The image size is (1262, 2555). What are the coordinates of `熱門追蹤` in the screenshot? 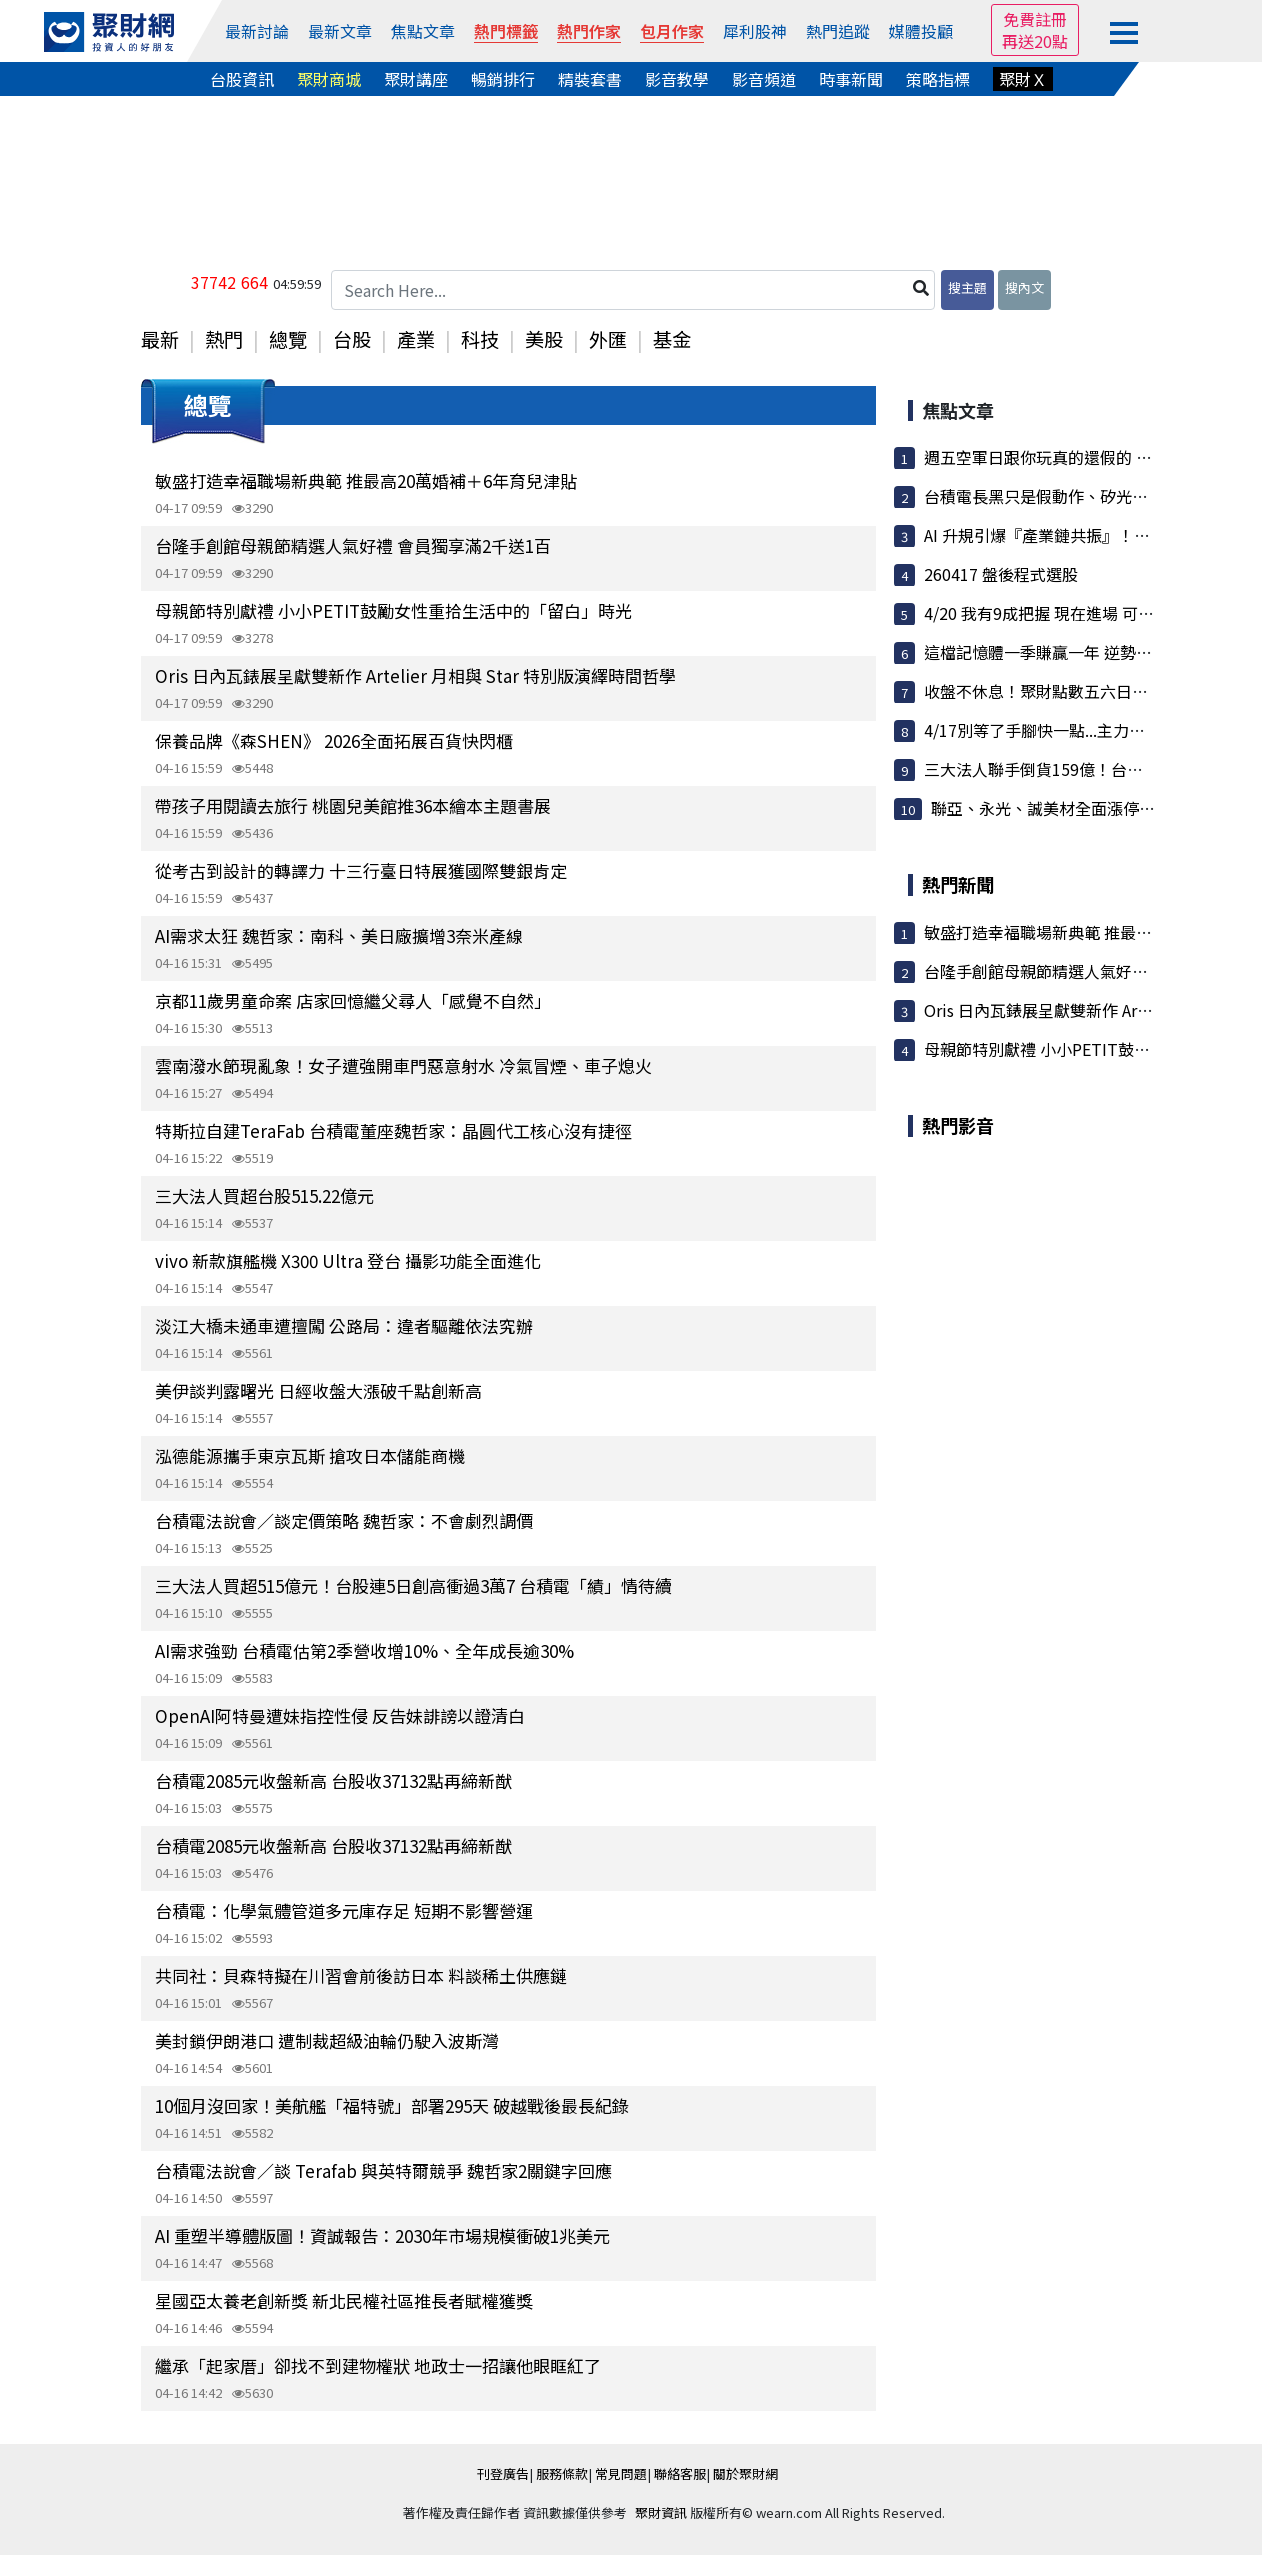 It's located at (838, 31).